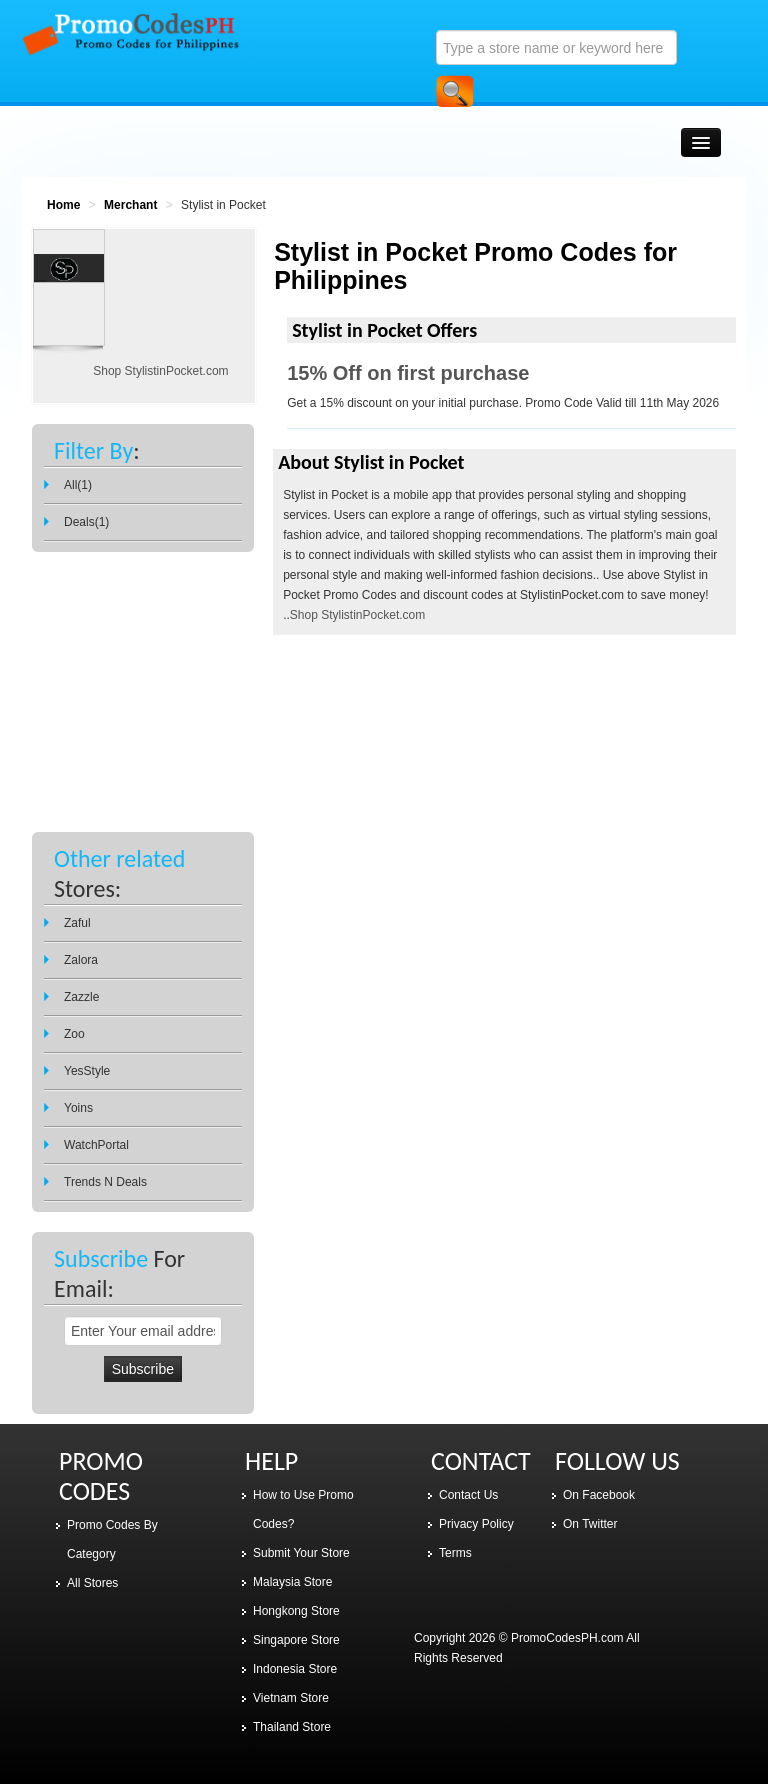 Image resolution: width=768 pixels, height=1784 pixels. Describe the element at coordinates (92, 1583) in the screenshot. I see `All Stores` at that location.